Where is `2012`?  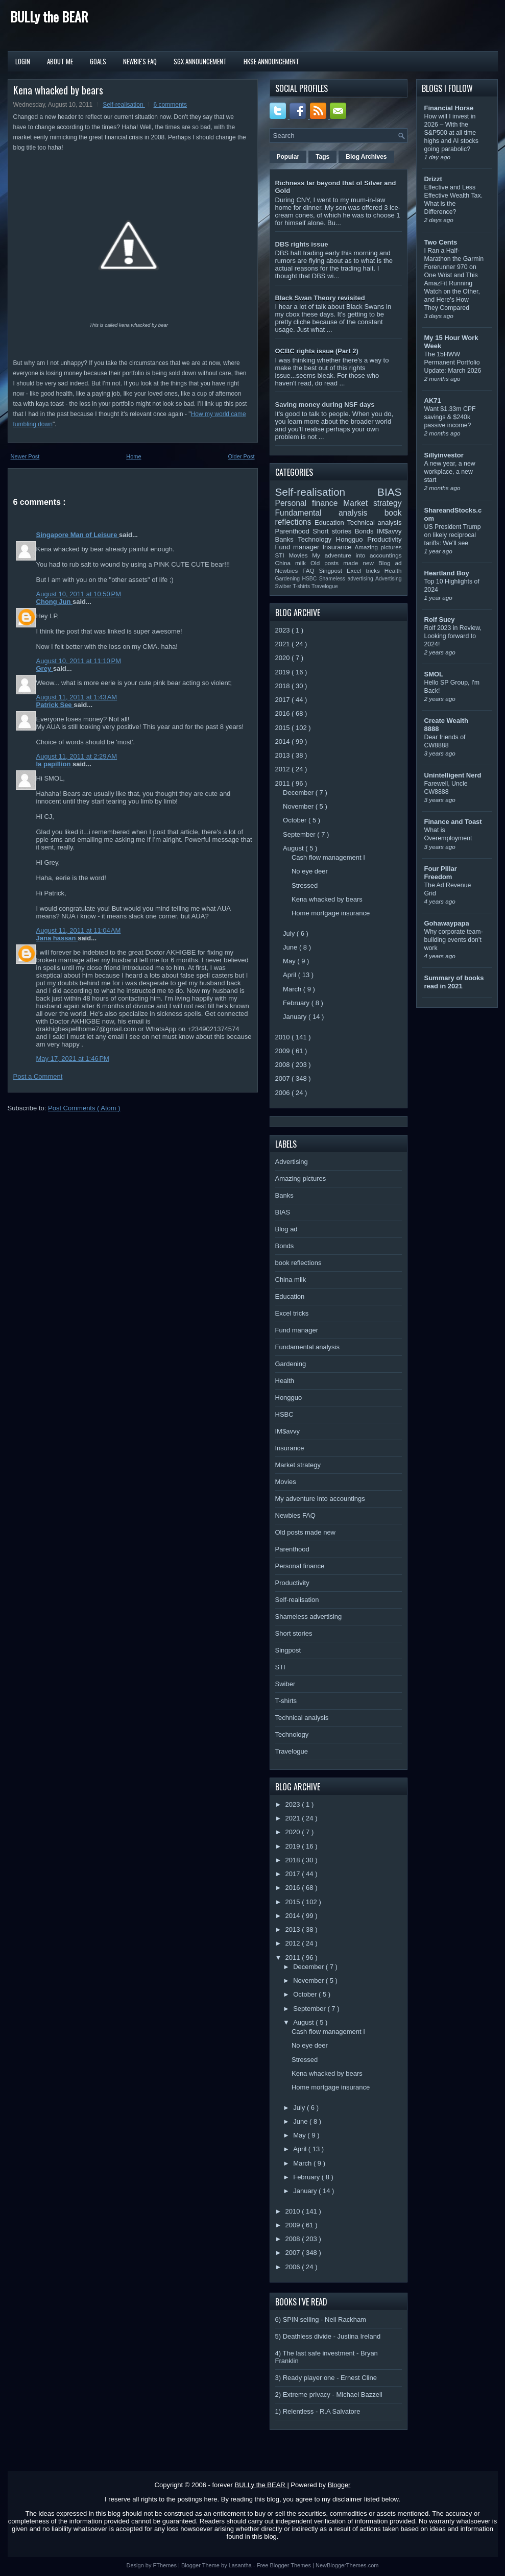 2012 is located at coordinates (283, 769).